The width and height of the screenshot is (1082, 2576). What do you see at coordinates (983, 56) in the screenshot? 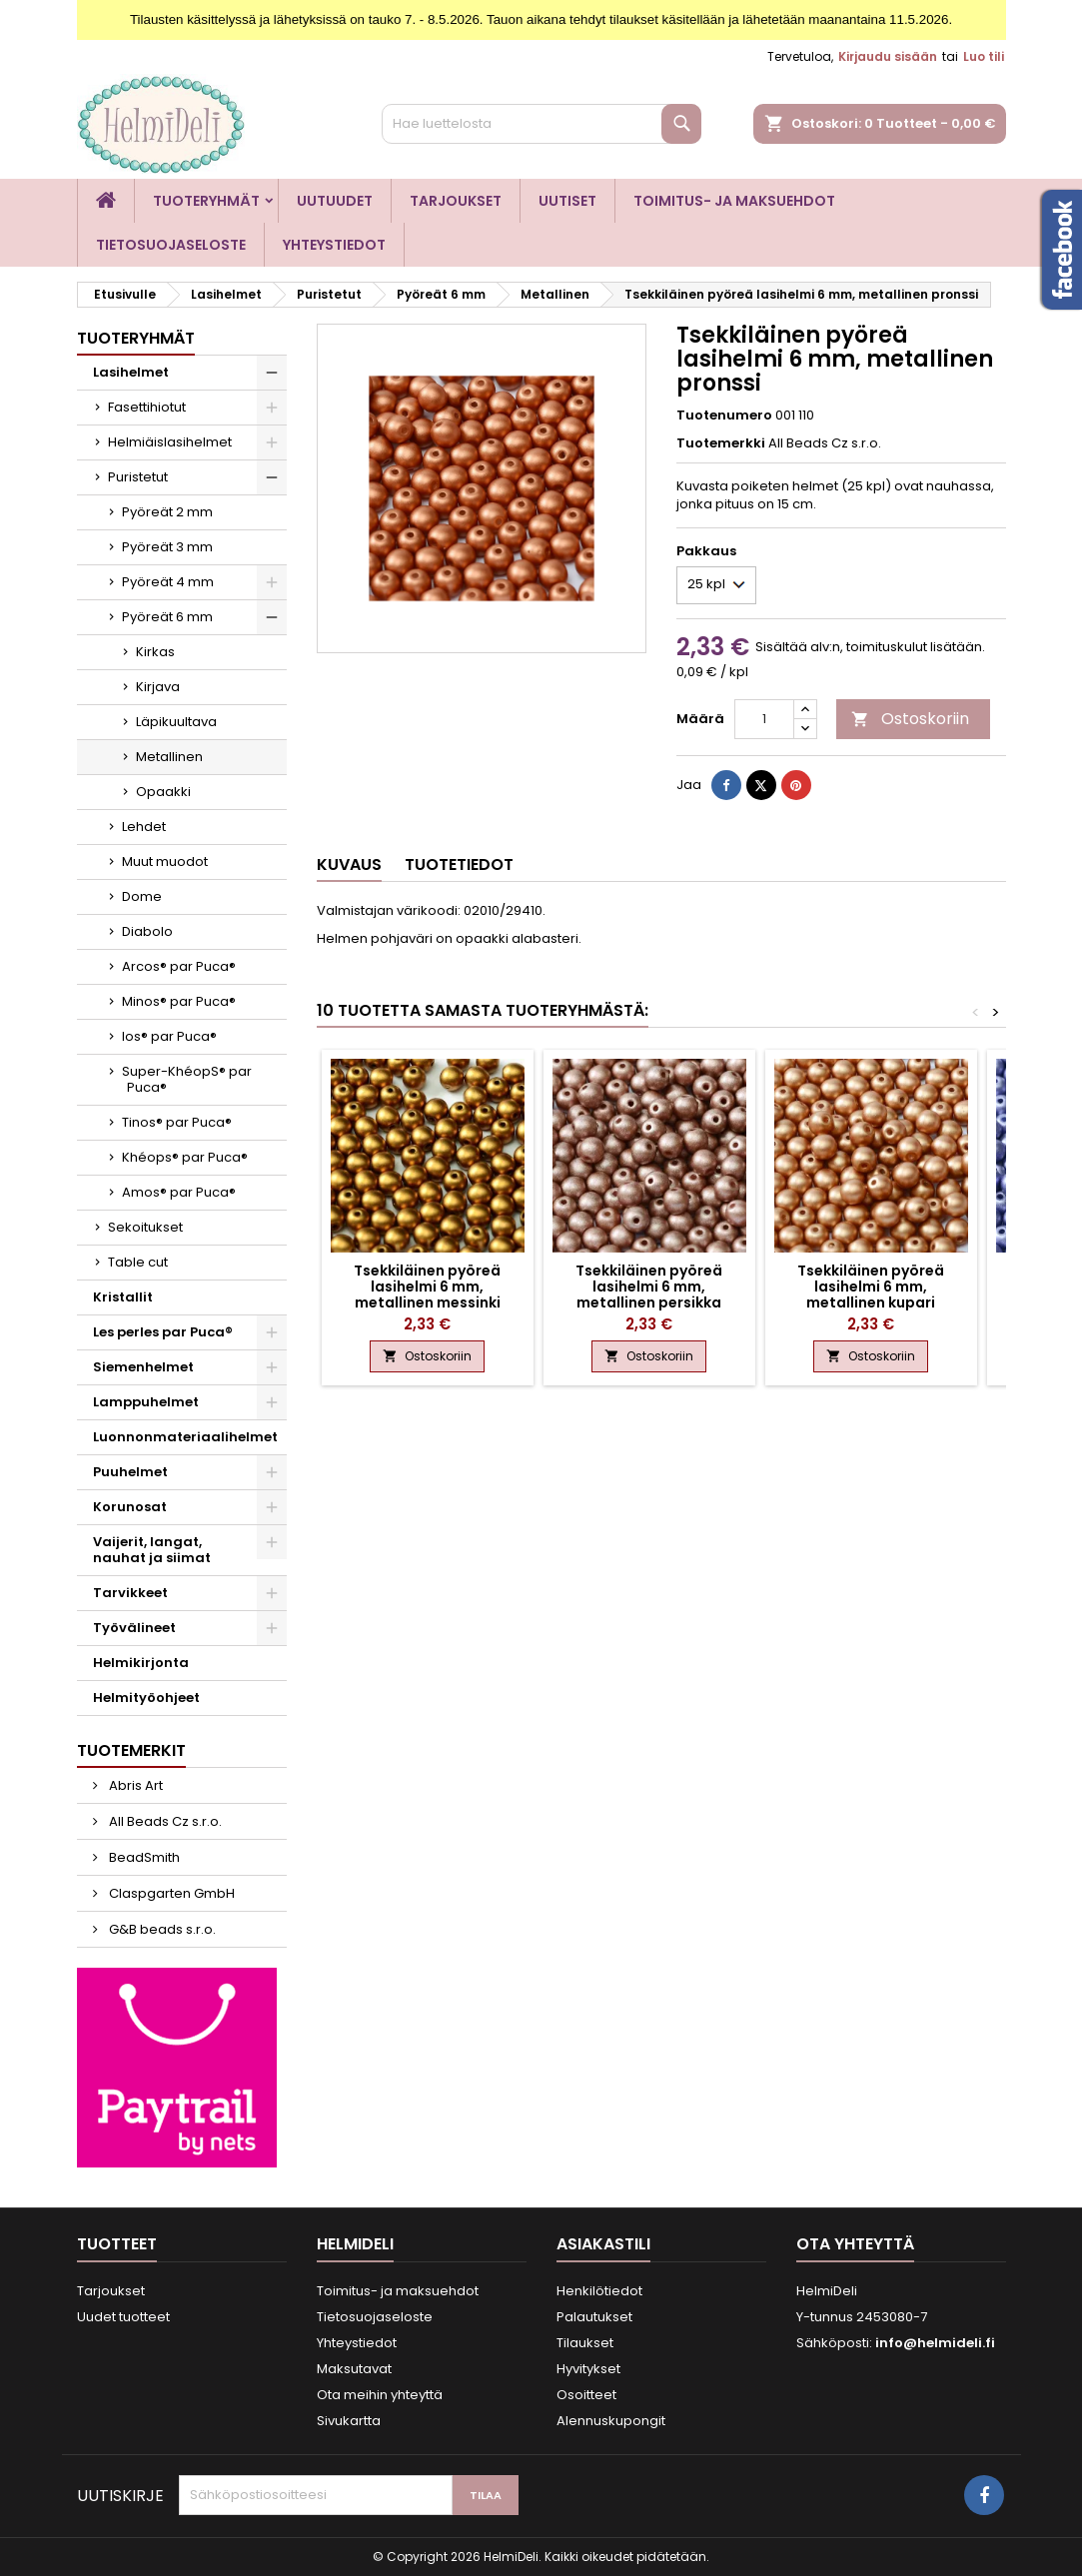
I see `Luo tili` at bounding box center [983, 56].